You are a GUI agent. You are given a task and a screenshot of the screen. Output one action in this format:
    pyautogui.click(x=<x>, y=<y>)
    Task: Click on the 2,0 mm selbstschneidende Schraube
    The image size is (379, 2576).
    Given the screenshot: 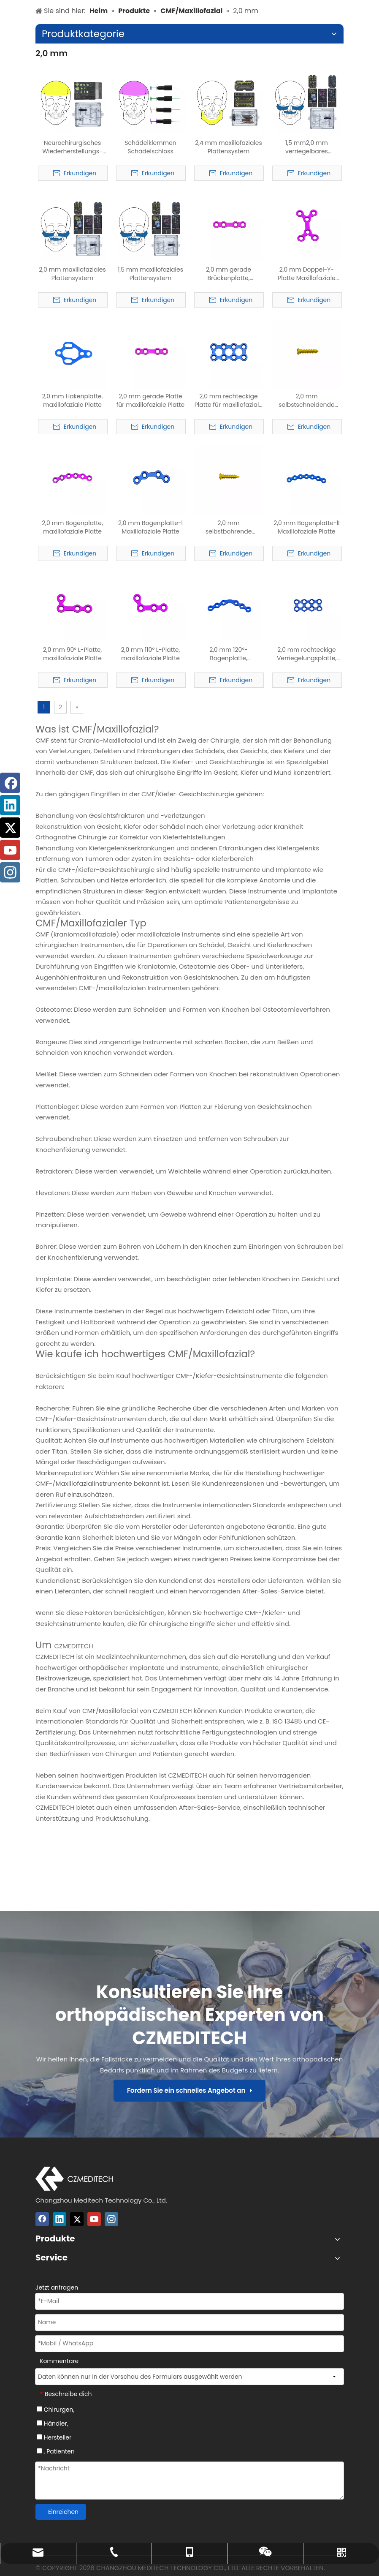 What is the action you would take?
    pyautogui.click(x=306, y=400)
    